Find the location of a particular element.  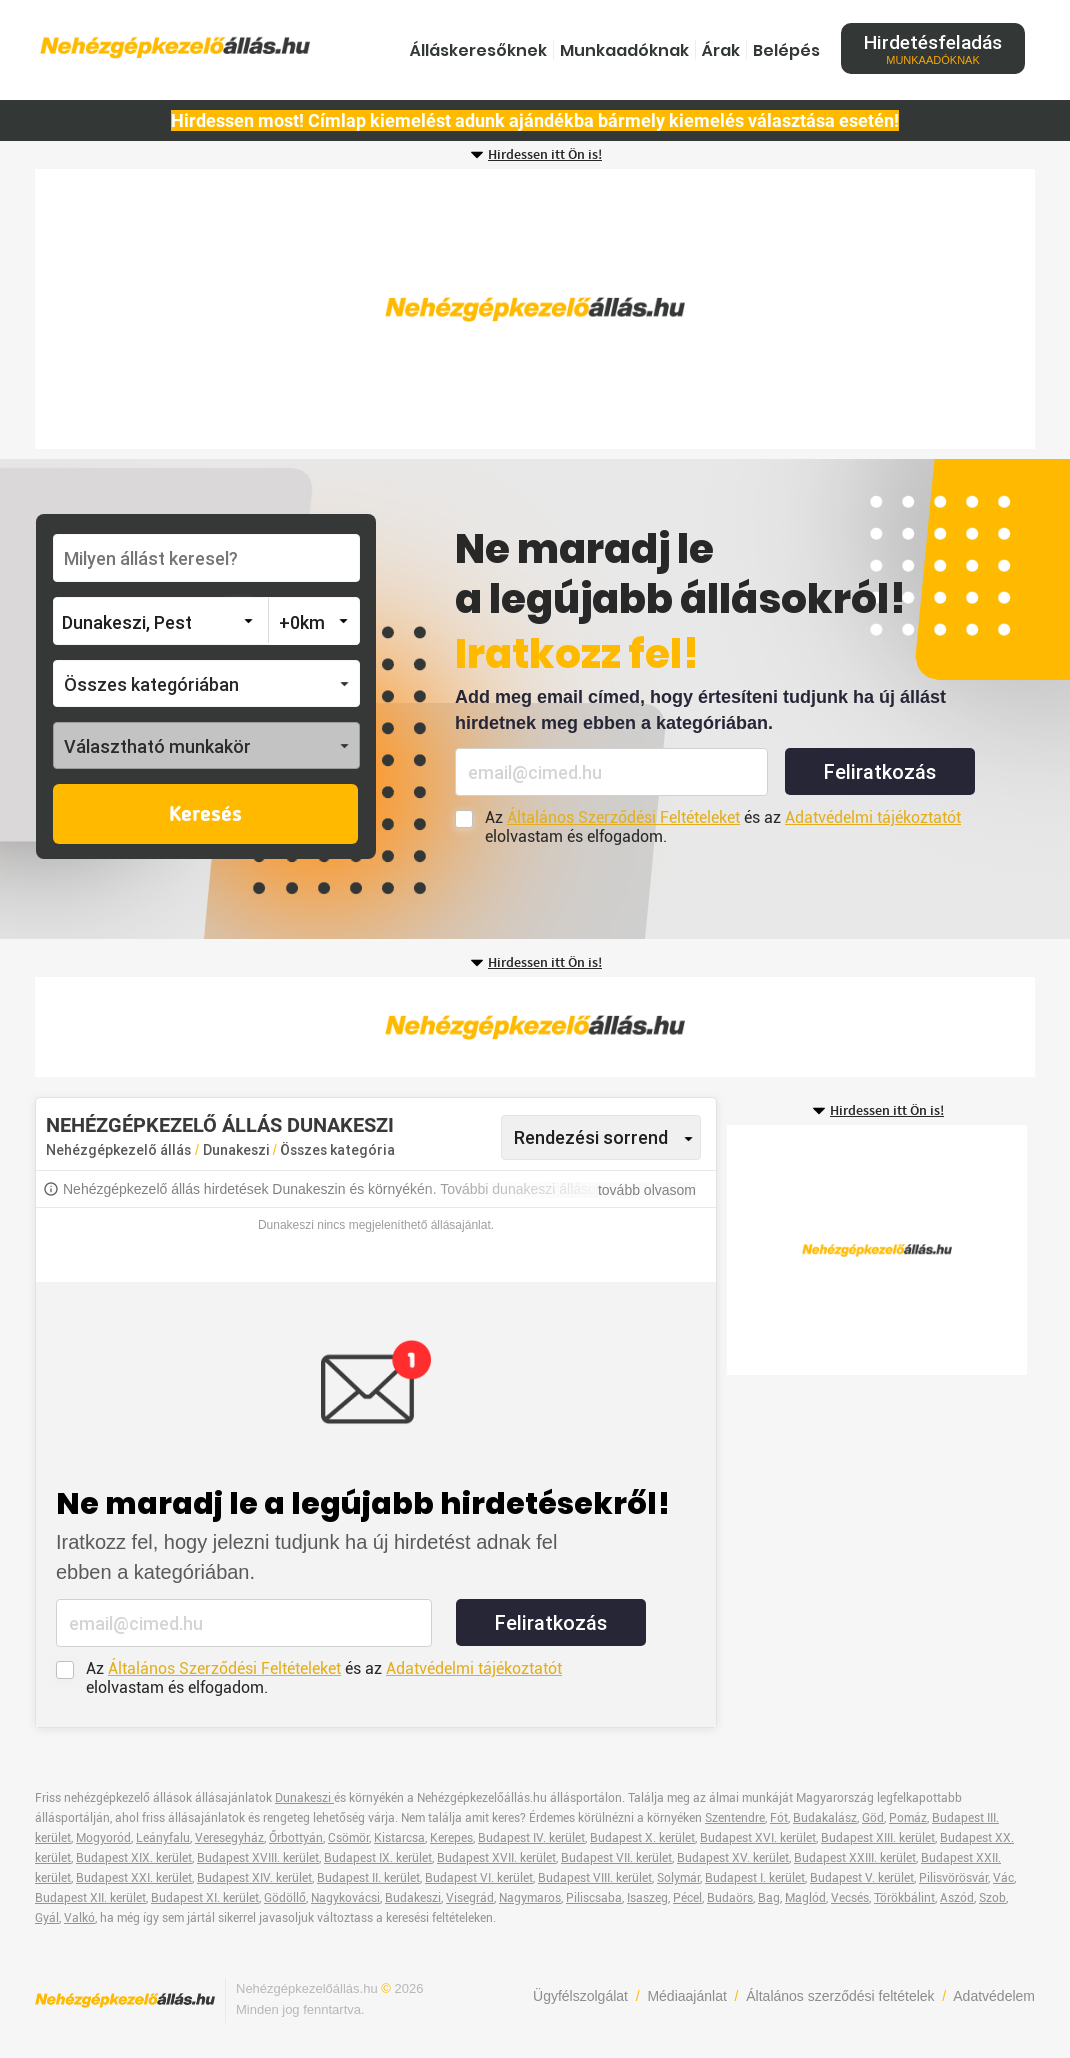

Valkó is located at coordinates (79, 1918).